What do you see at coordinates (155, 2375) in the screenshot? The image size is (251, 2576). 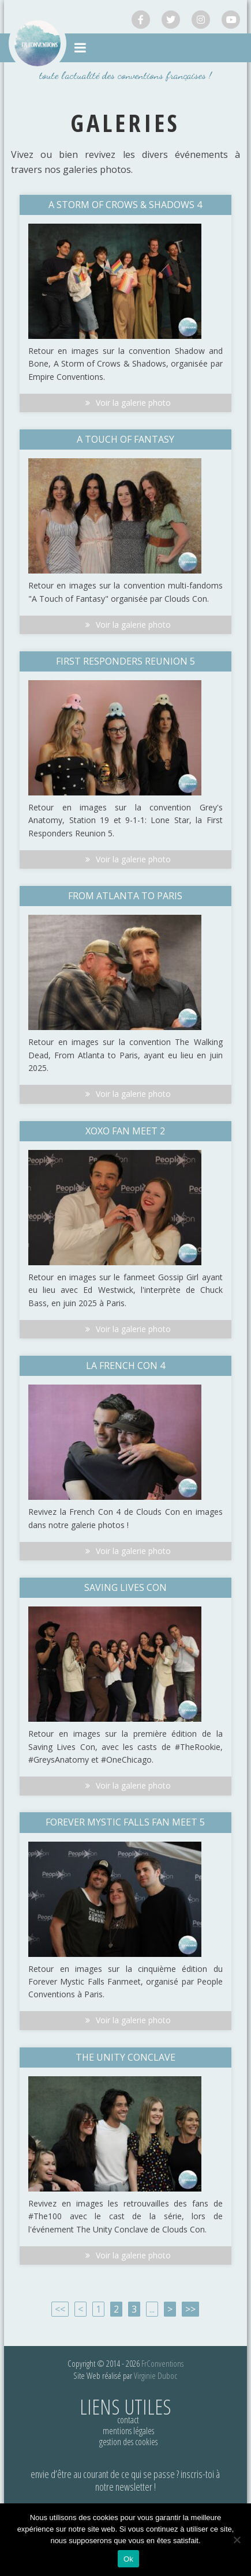 I see `Virginie Duboc` at bounding box center [155, 2375].